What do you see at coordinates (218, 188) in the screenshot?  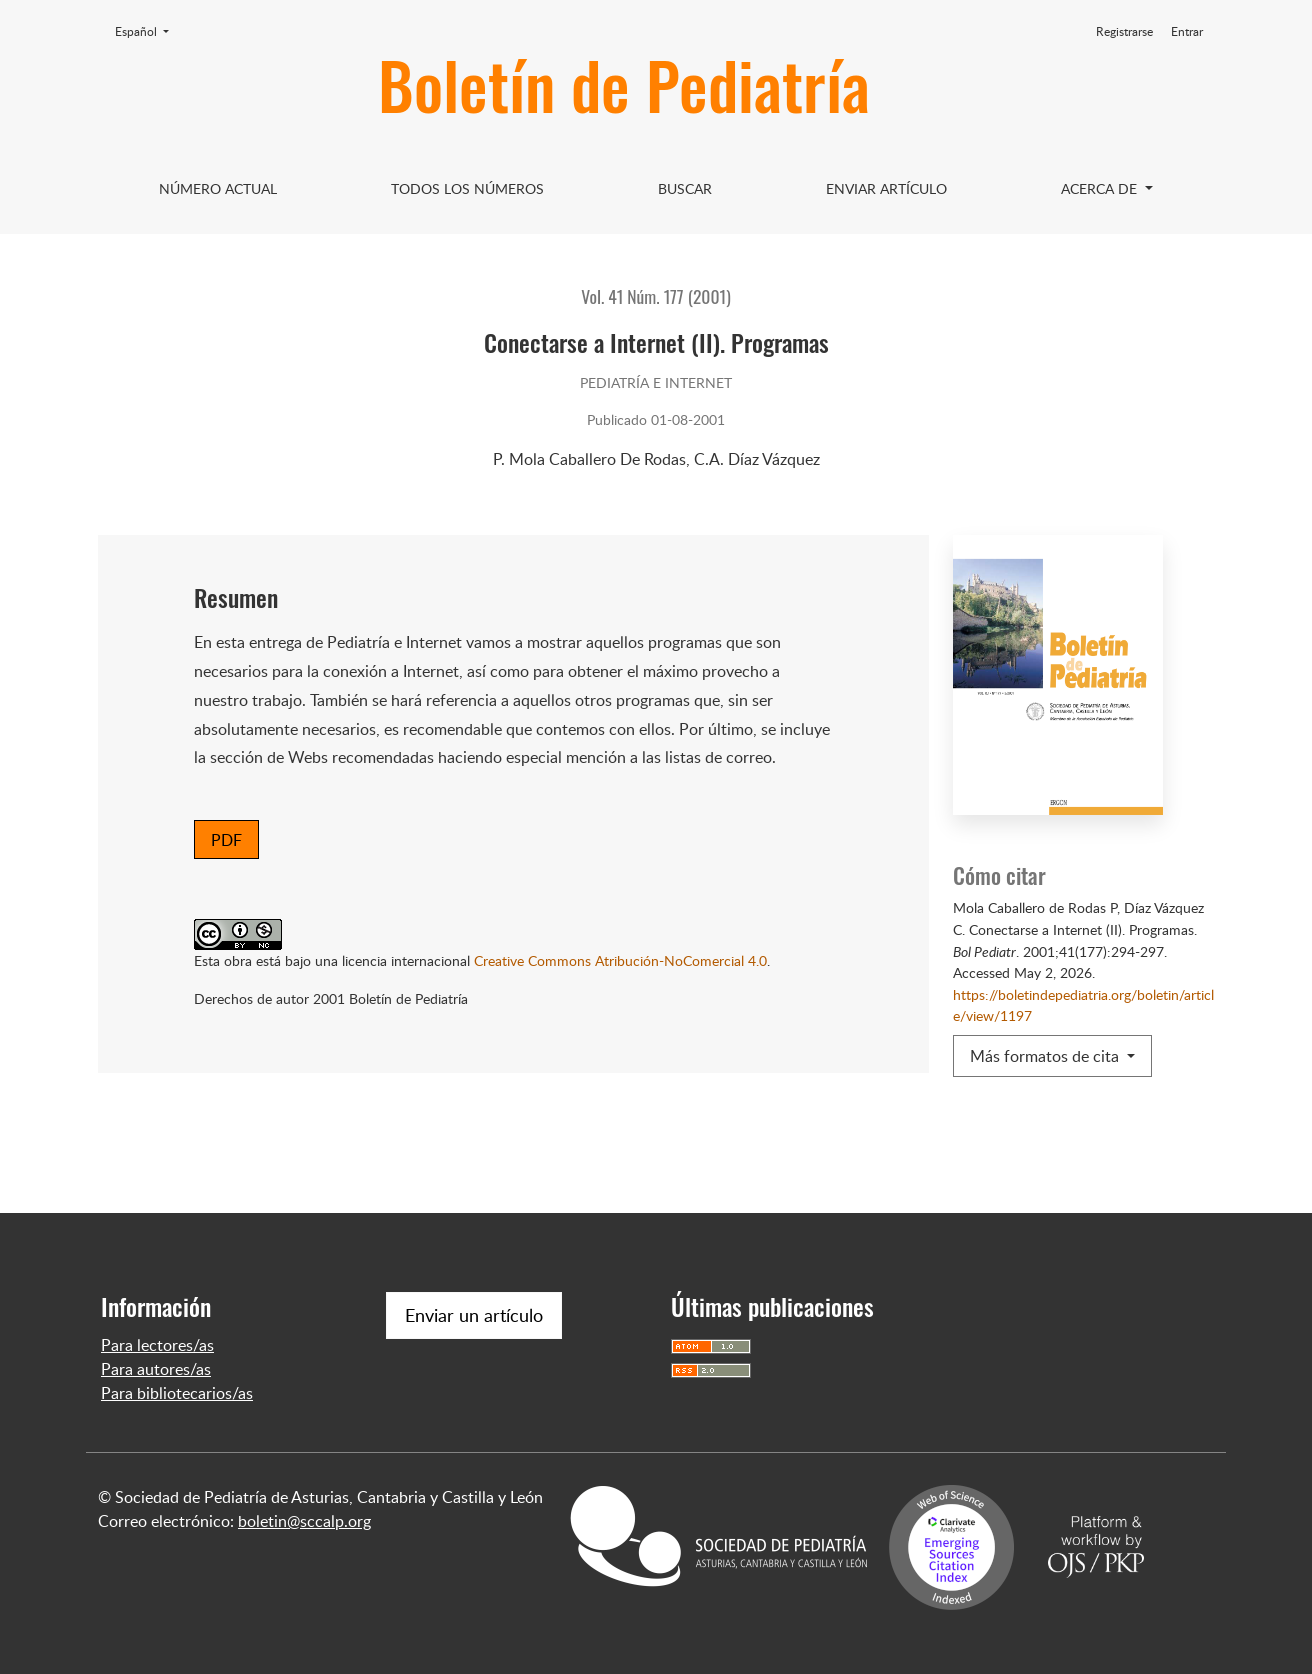 I see `Número Actual` at bounding box center [218, 188].